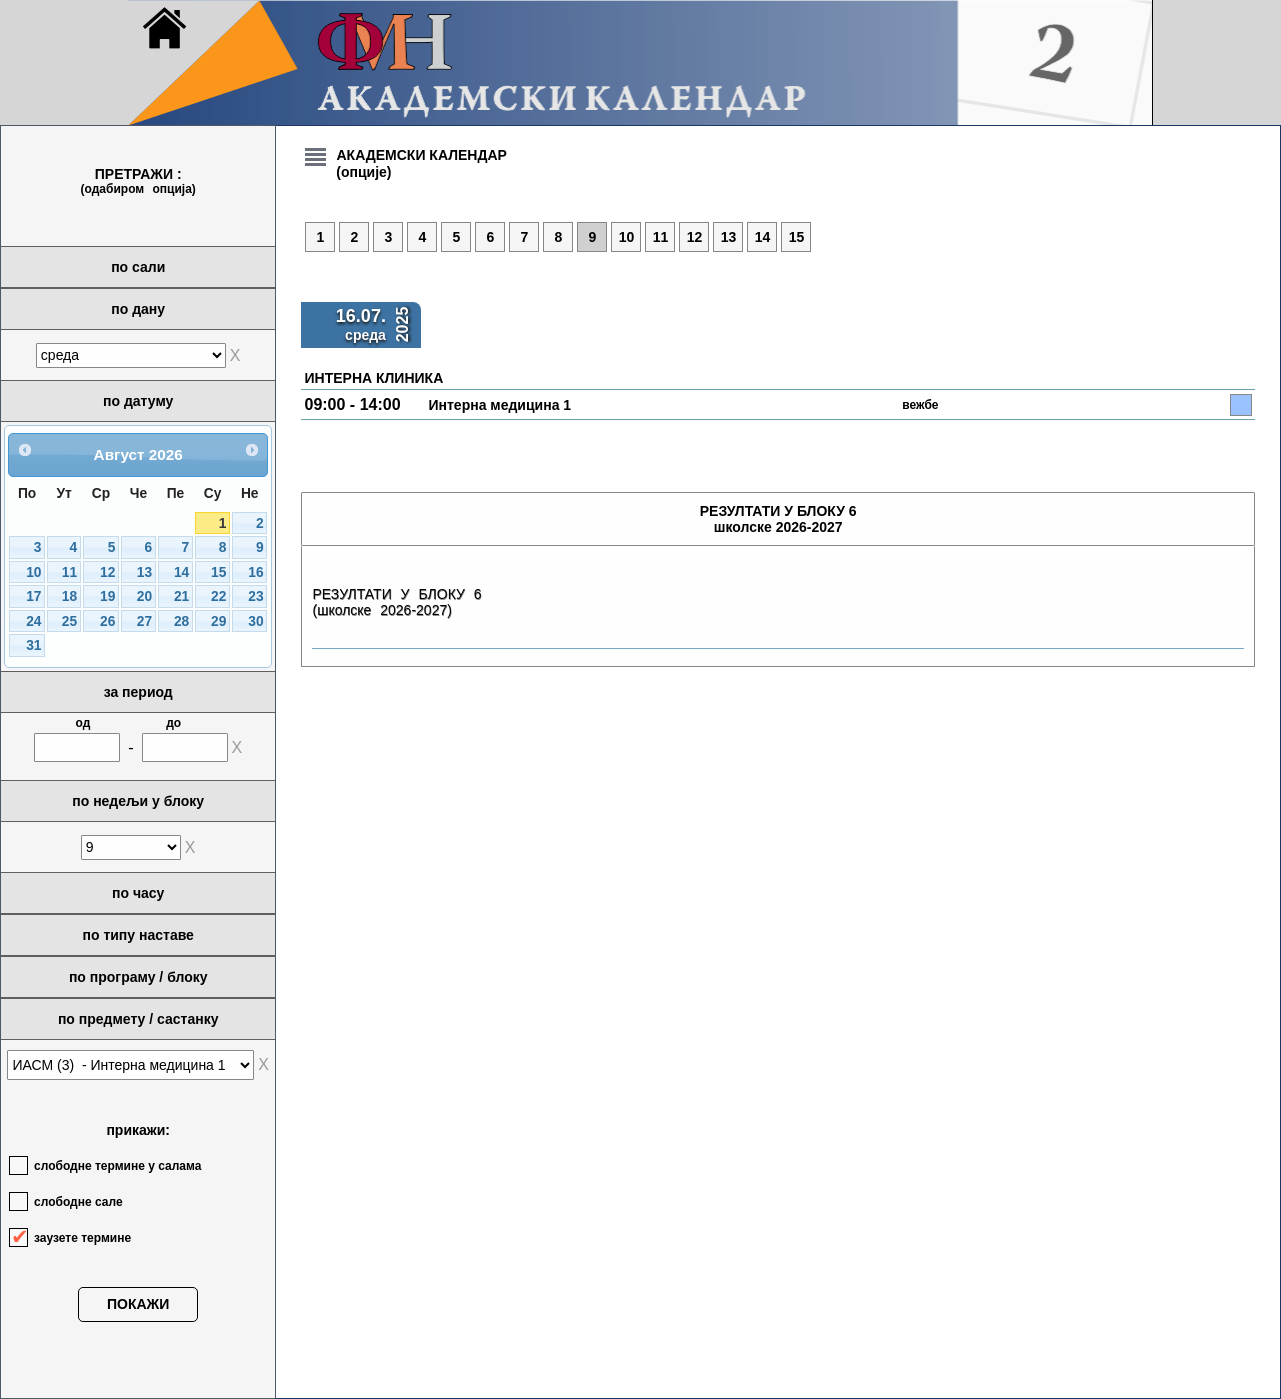 Image resolution: width=1281 pixels, height=1399 pixels. What do you see at coordinates (144, 572) in the screenshot?
I see `13` at bounding box center [144, 572].